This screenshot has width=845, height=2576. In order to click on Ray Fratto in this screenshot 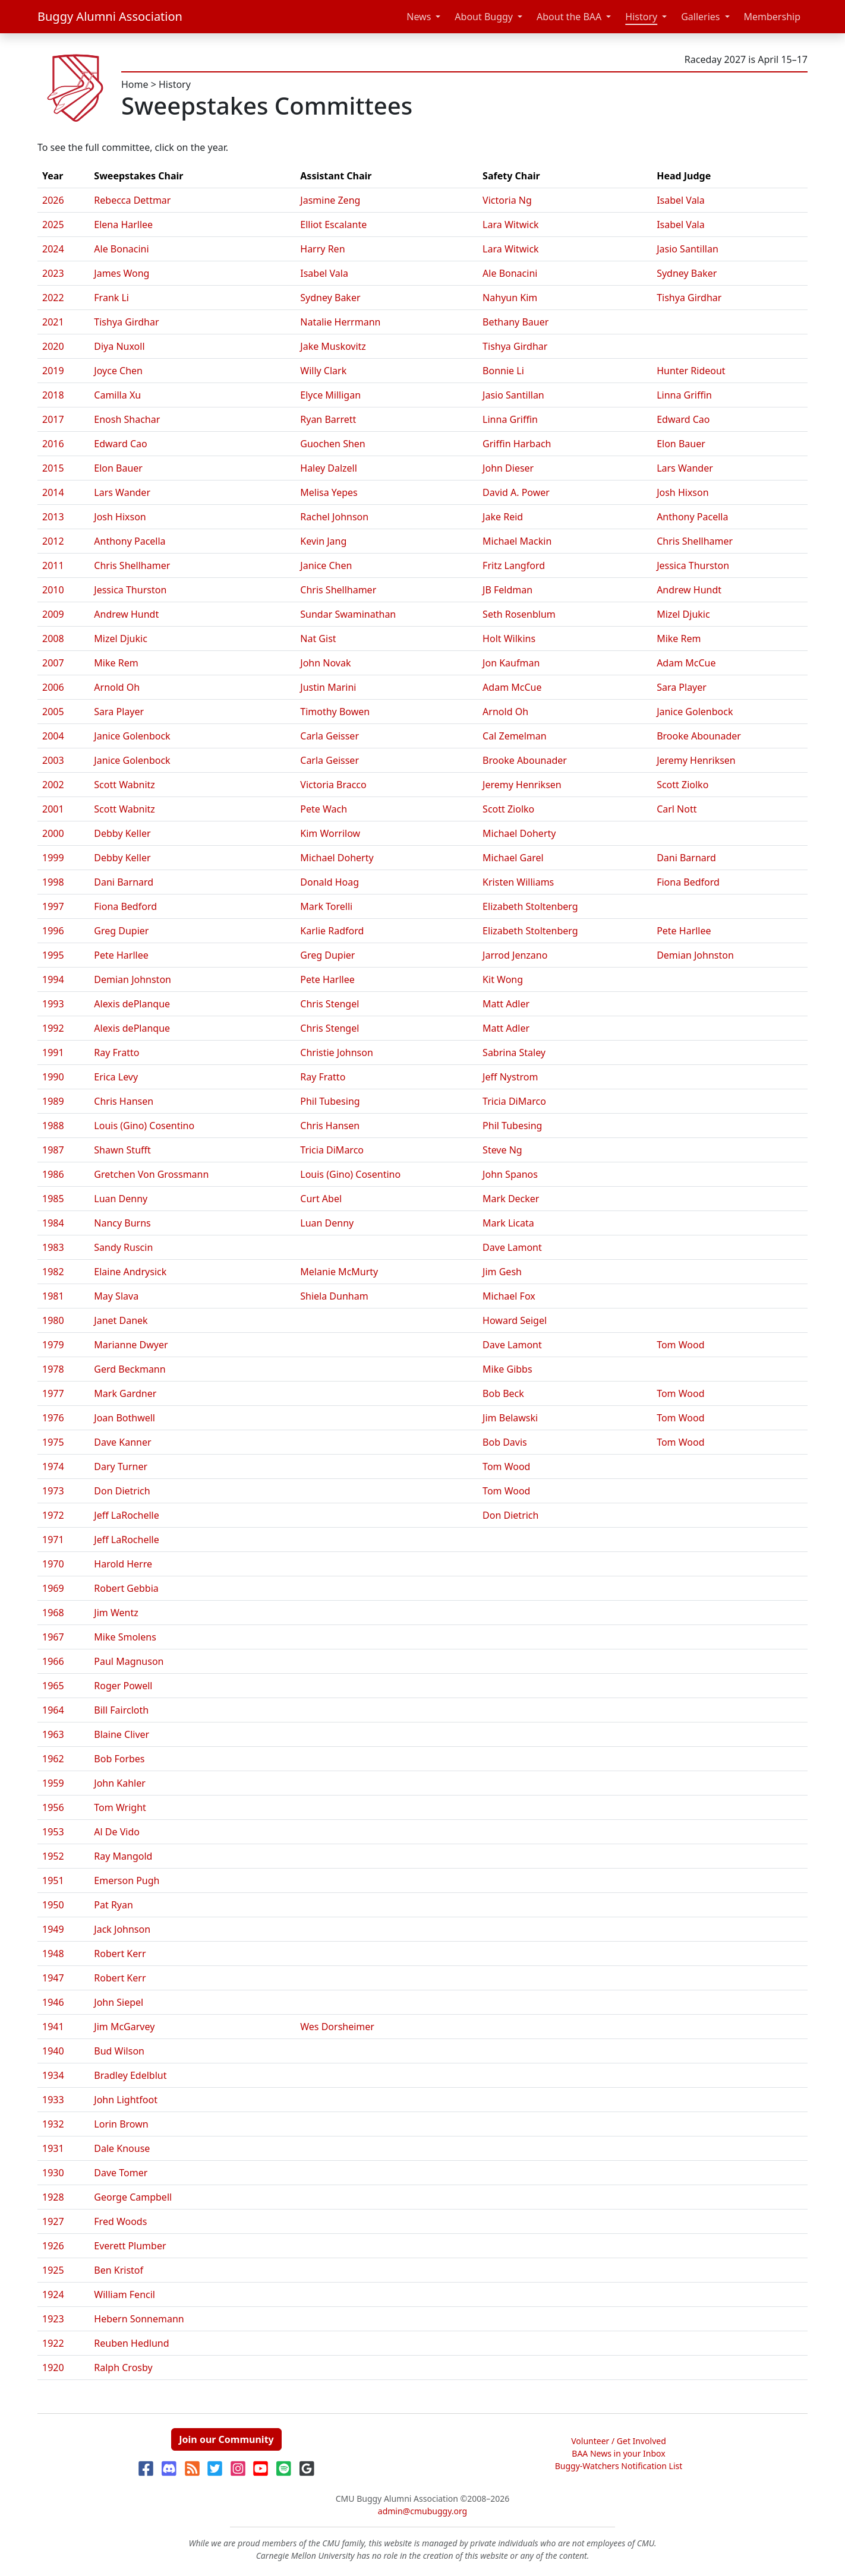, I will do `click(116, 1052)`.